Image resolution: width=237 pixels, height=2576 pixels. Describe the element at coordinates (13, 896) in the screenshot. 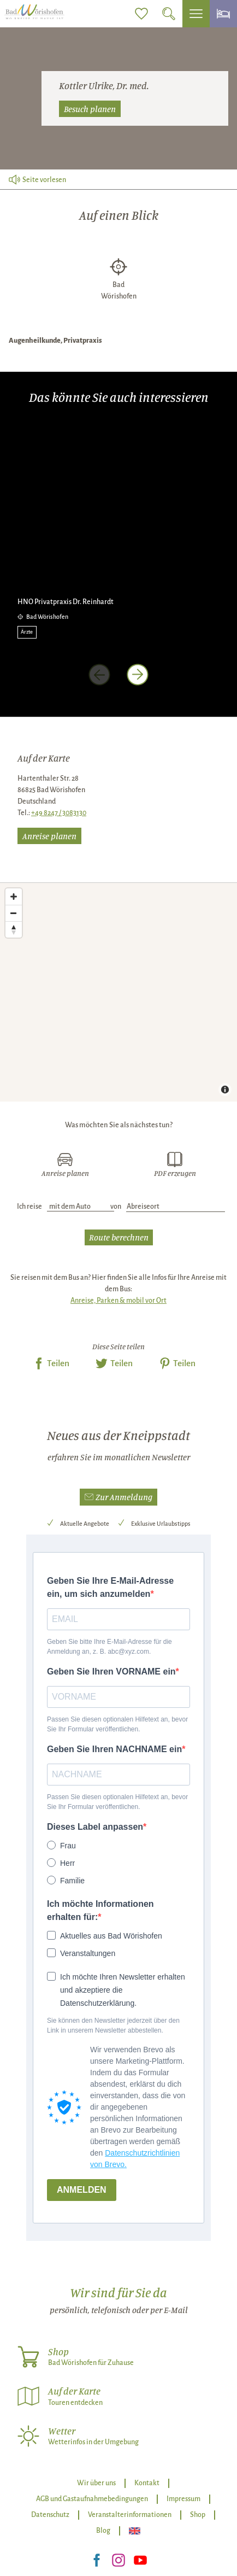

I see `[Zoom in]` at that location.